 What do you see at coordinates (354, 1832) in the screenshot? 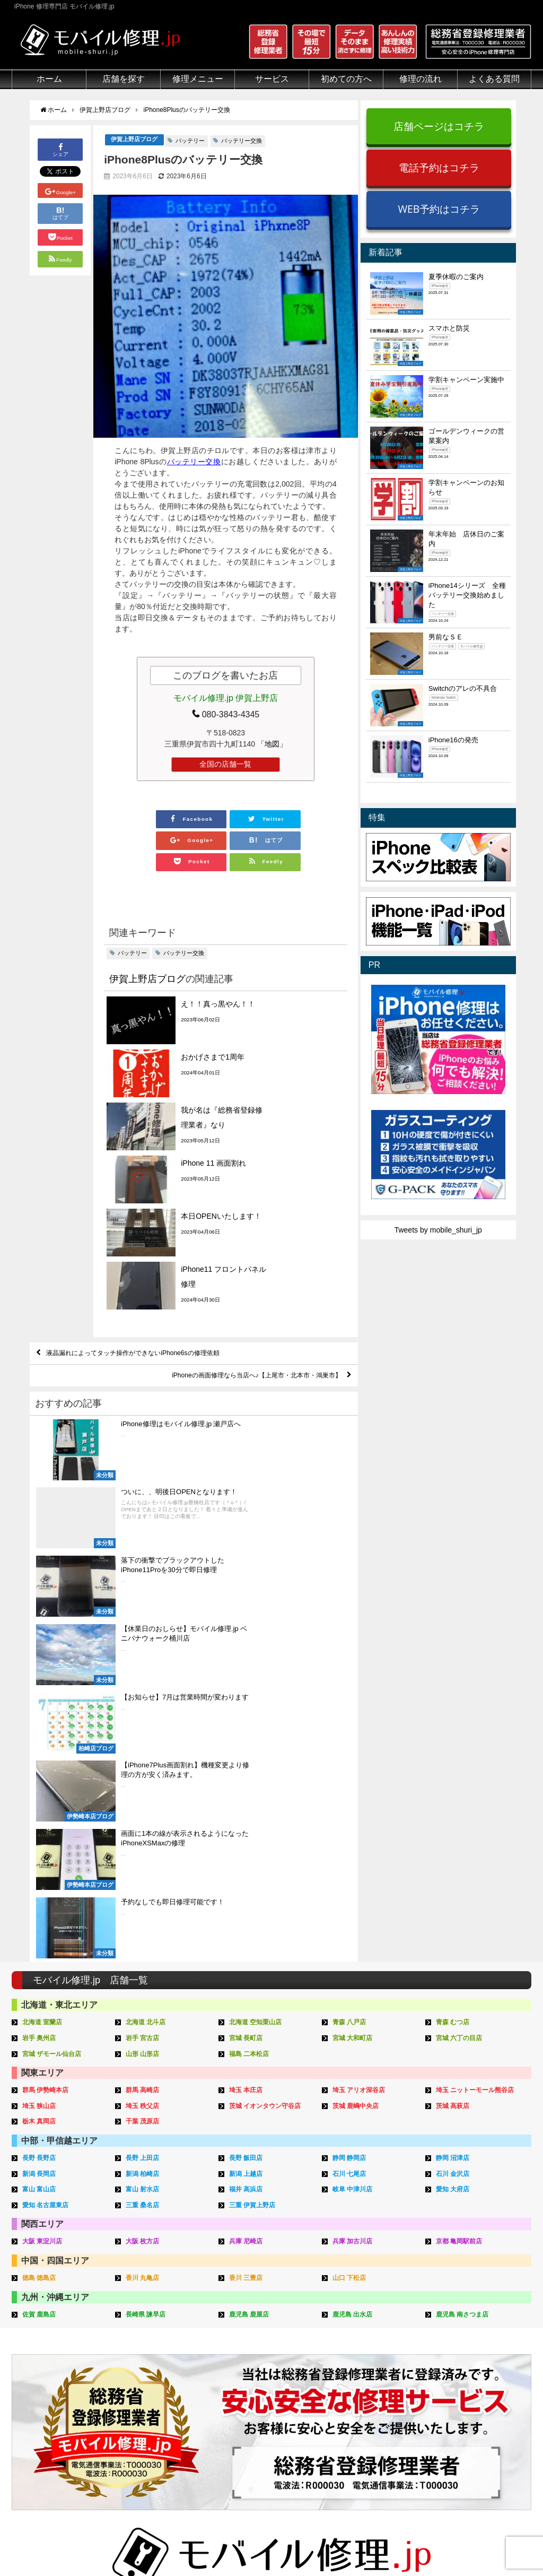
I see `兵庫 加古川店` at bounding box center [354, 1832].